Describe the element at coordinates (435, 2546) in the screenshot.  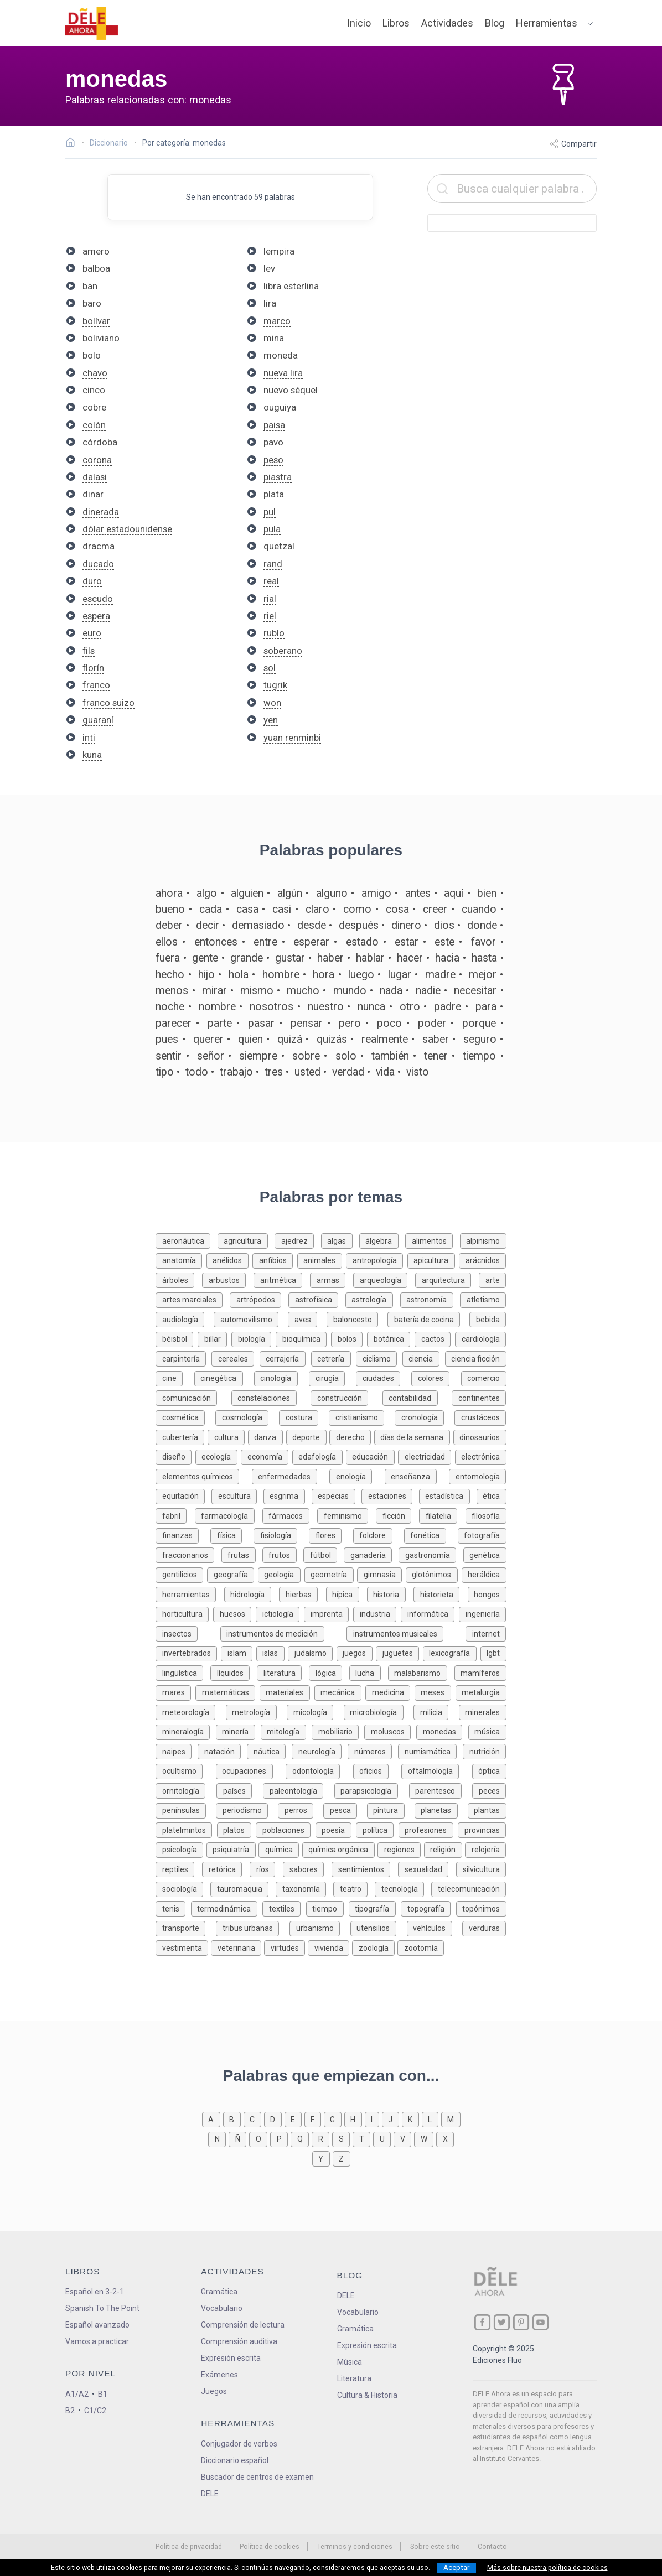
I see `Sobre este sitio` at that location.